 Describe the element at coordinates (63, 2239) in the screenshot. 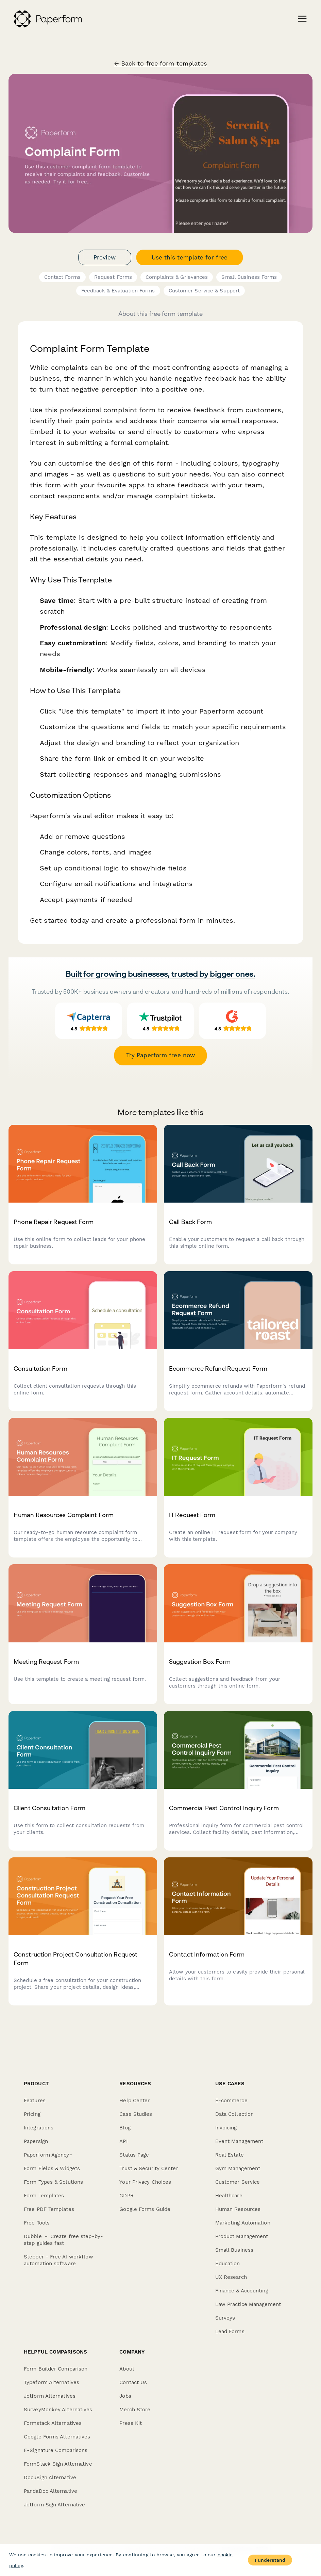

I see `Dubble － Create free step-by-step guides fast` at that location.